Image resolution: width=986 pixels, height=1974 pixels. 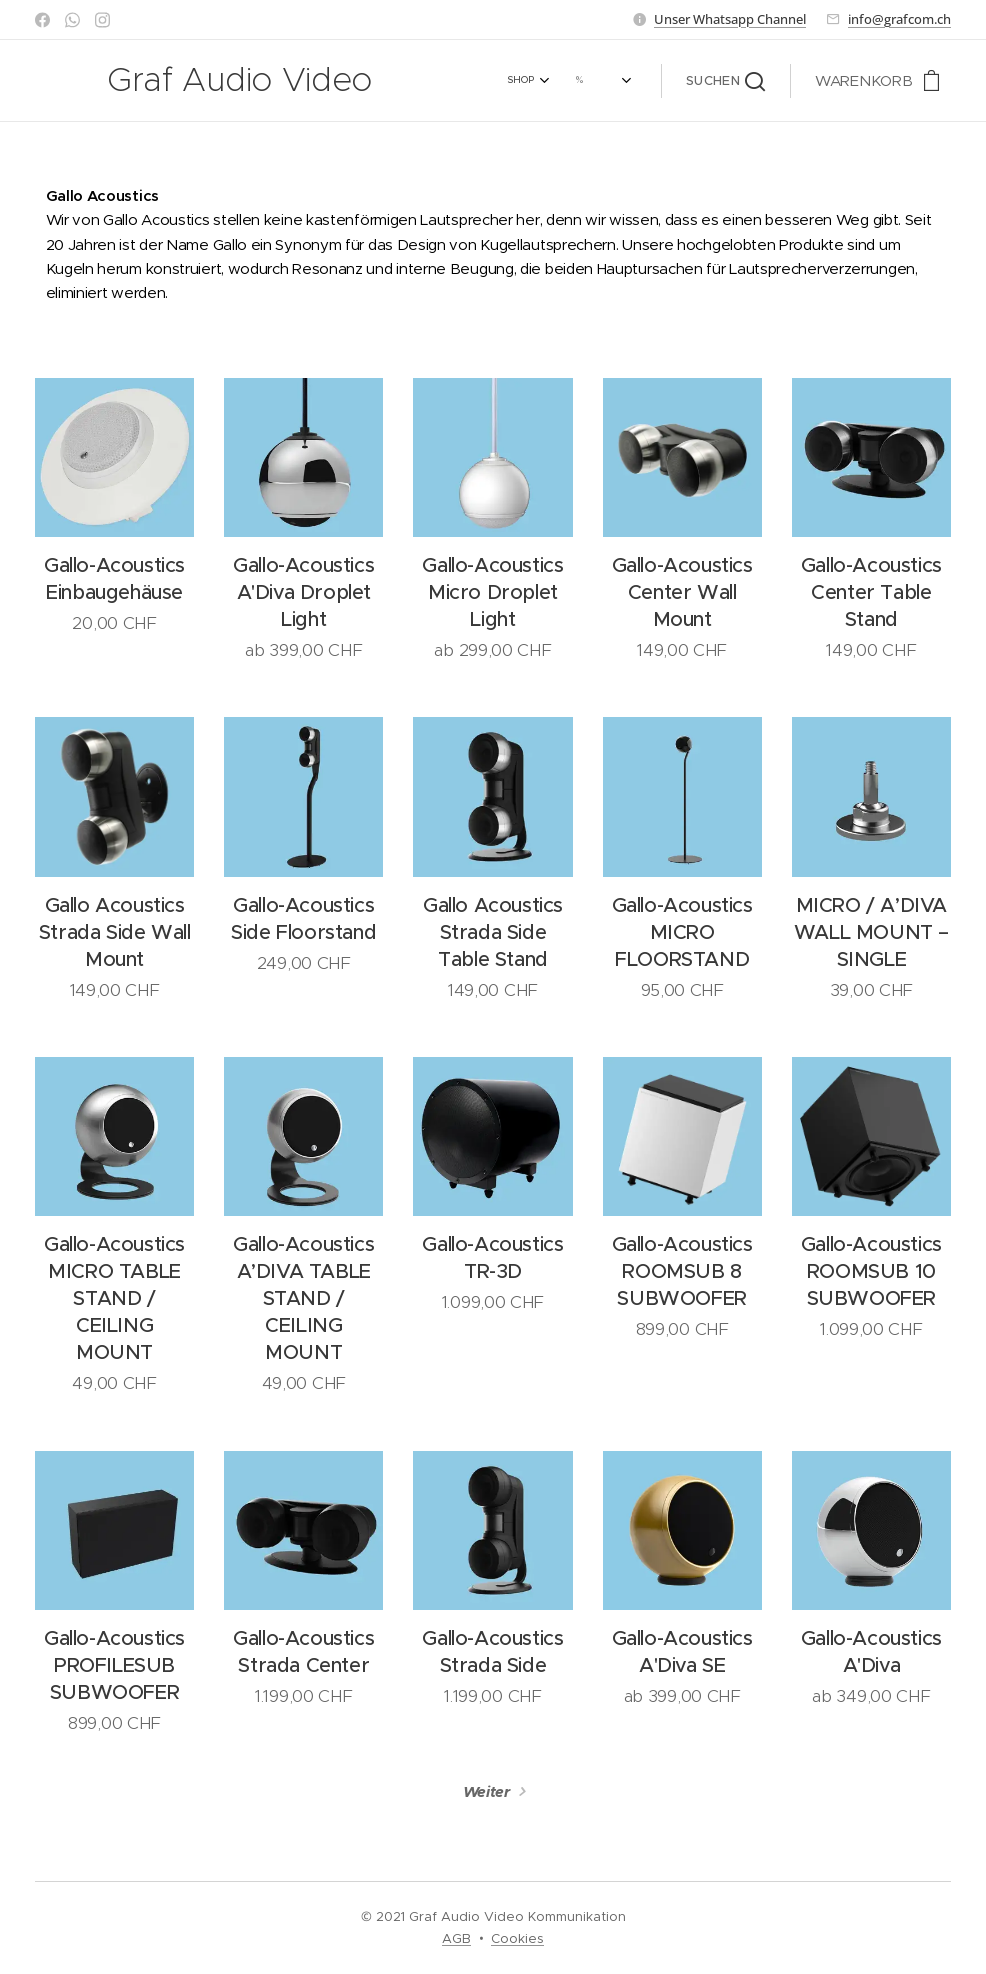 What do you see at coordinates (456, 1938) in the screenshot?
I see `AGB` at bounding box center [456, 1938].